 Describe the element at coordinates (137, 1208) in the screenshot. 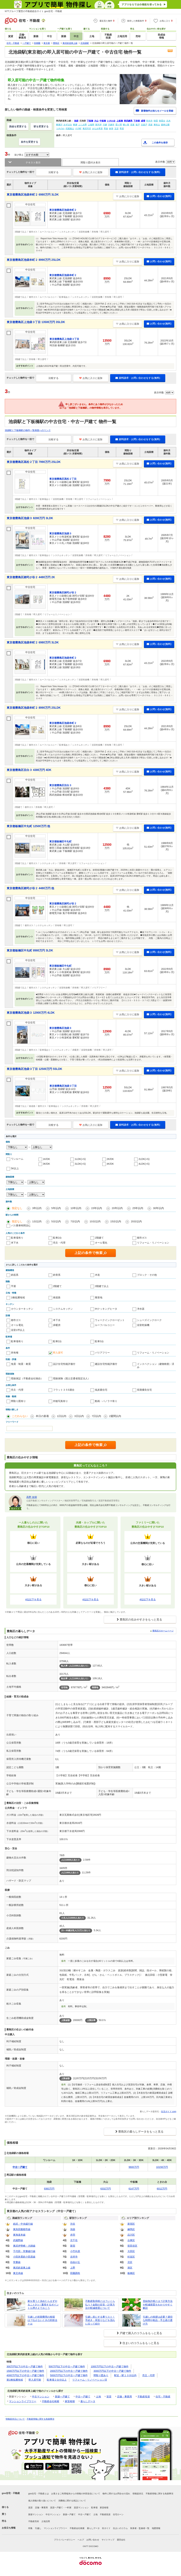

I see `25年以内` at that location.